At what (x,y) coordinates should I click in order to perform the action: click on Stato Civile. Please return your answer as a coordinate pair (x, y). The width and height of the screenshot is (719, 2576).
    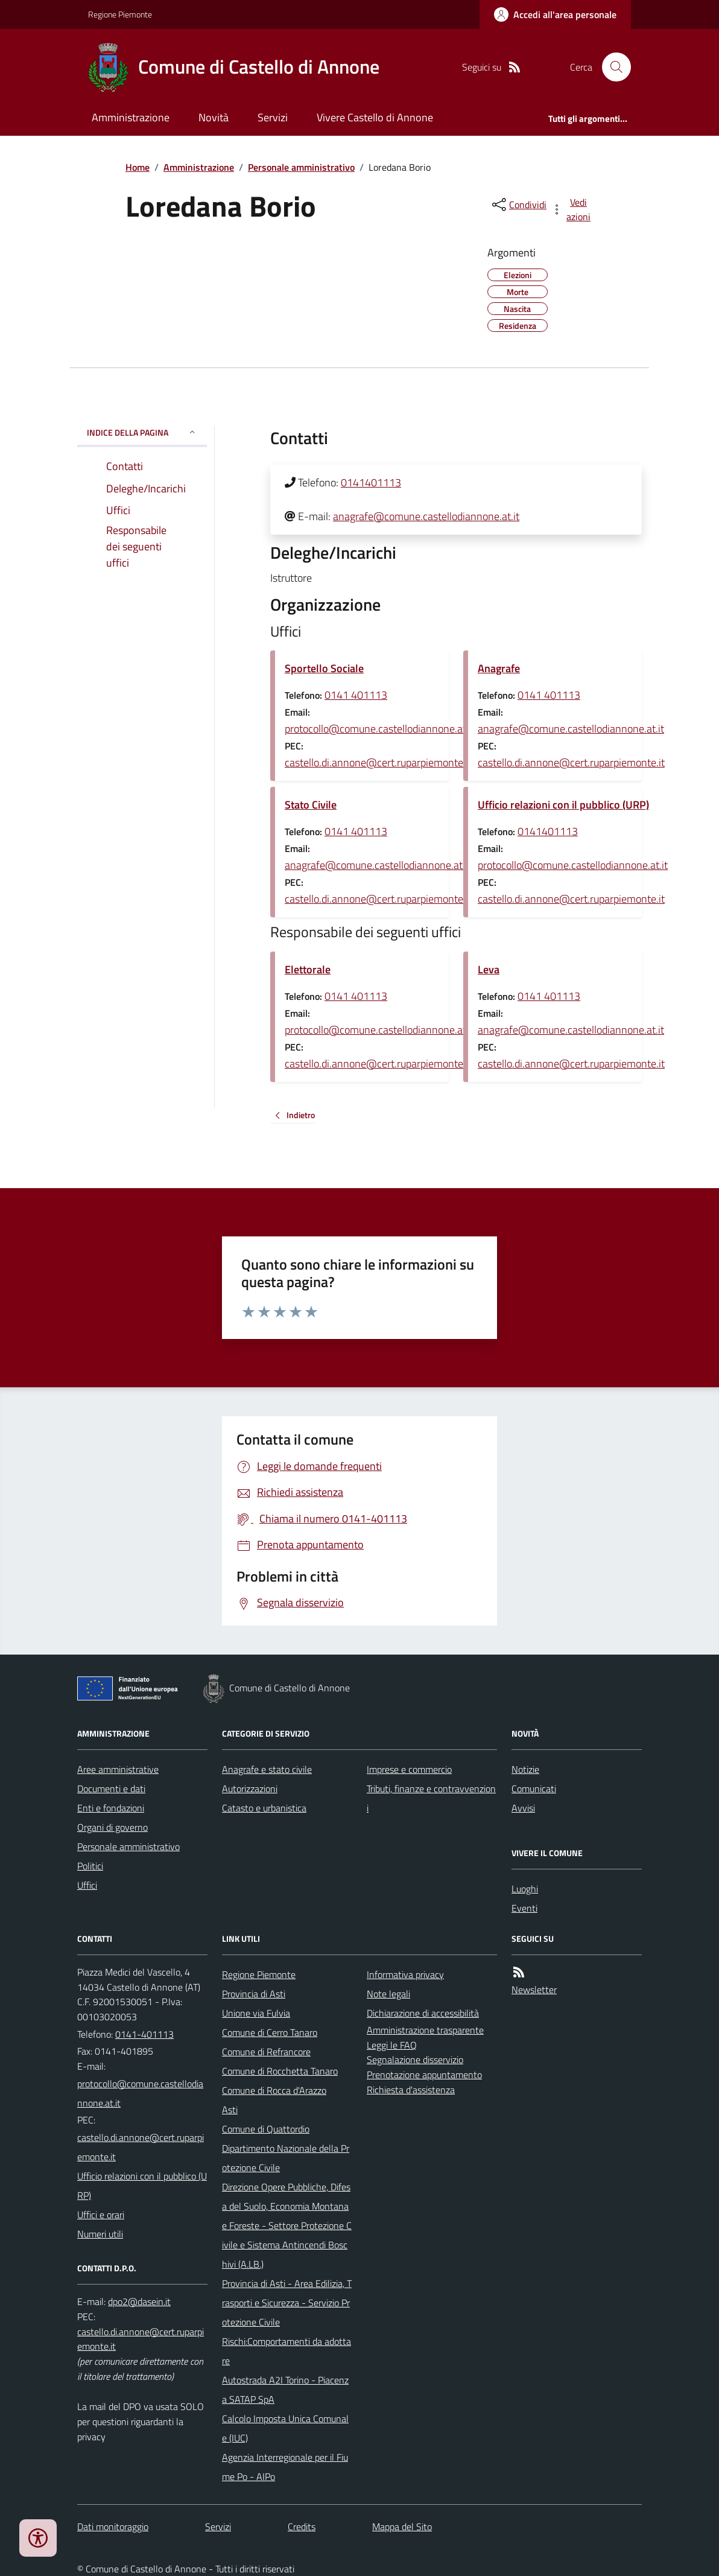
    Looking at the image, I should click on (311, 805).